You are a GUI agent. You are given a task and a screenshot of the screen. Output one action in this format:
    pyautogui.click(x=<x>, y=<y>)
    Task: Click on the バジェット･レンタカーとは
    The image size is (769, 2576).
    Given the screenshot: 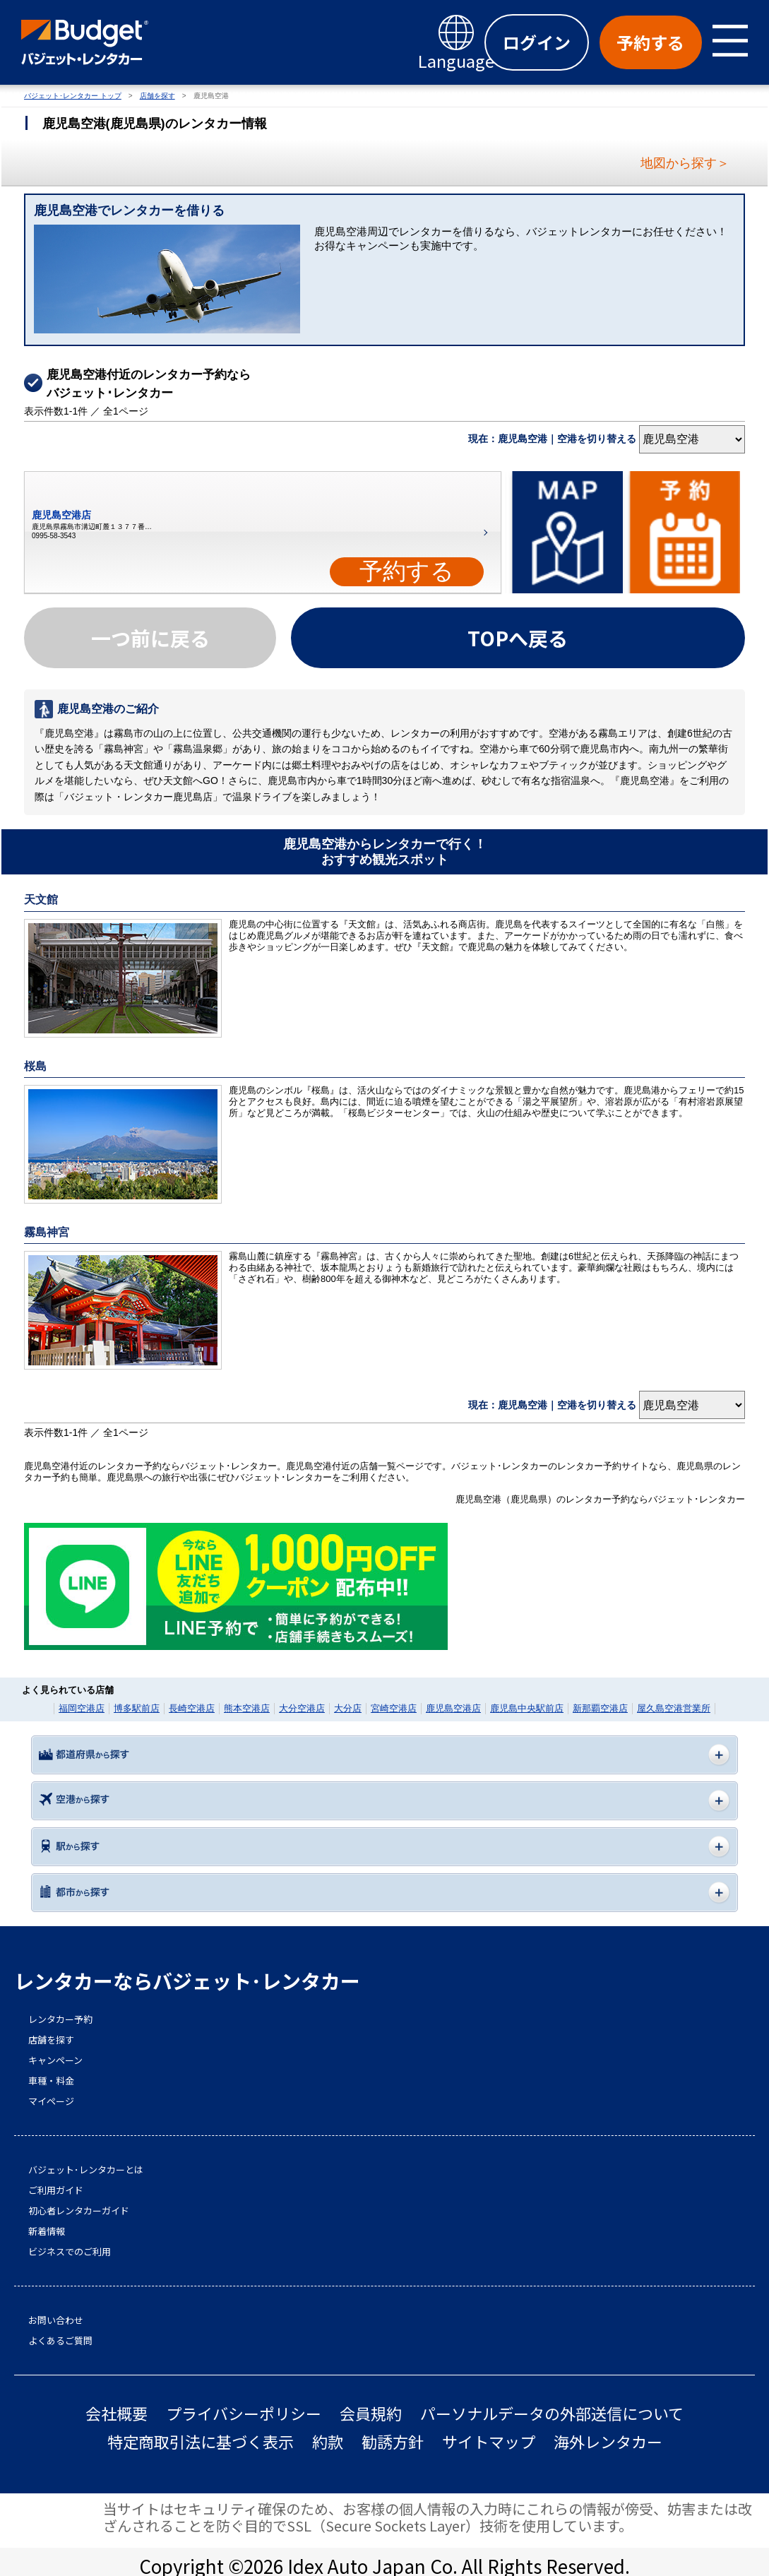 What is the action you would take?
    pyautogui.click(x=85, y=2170)
    